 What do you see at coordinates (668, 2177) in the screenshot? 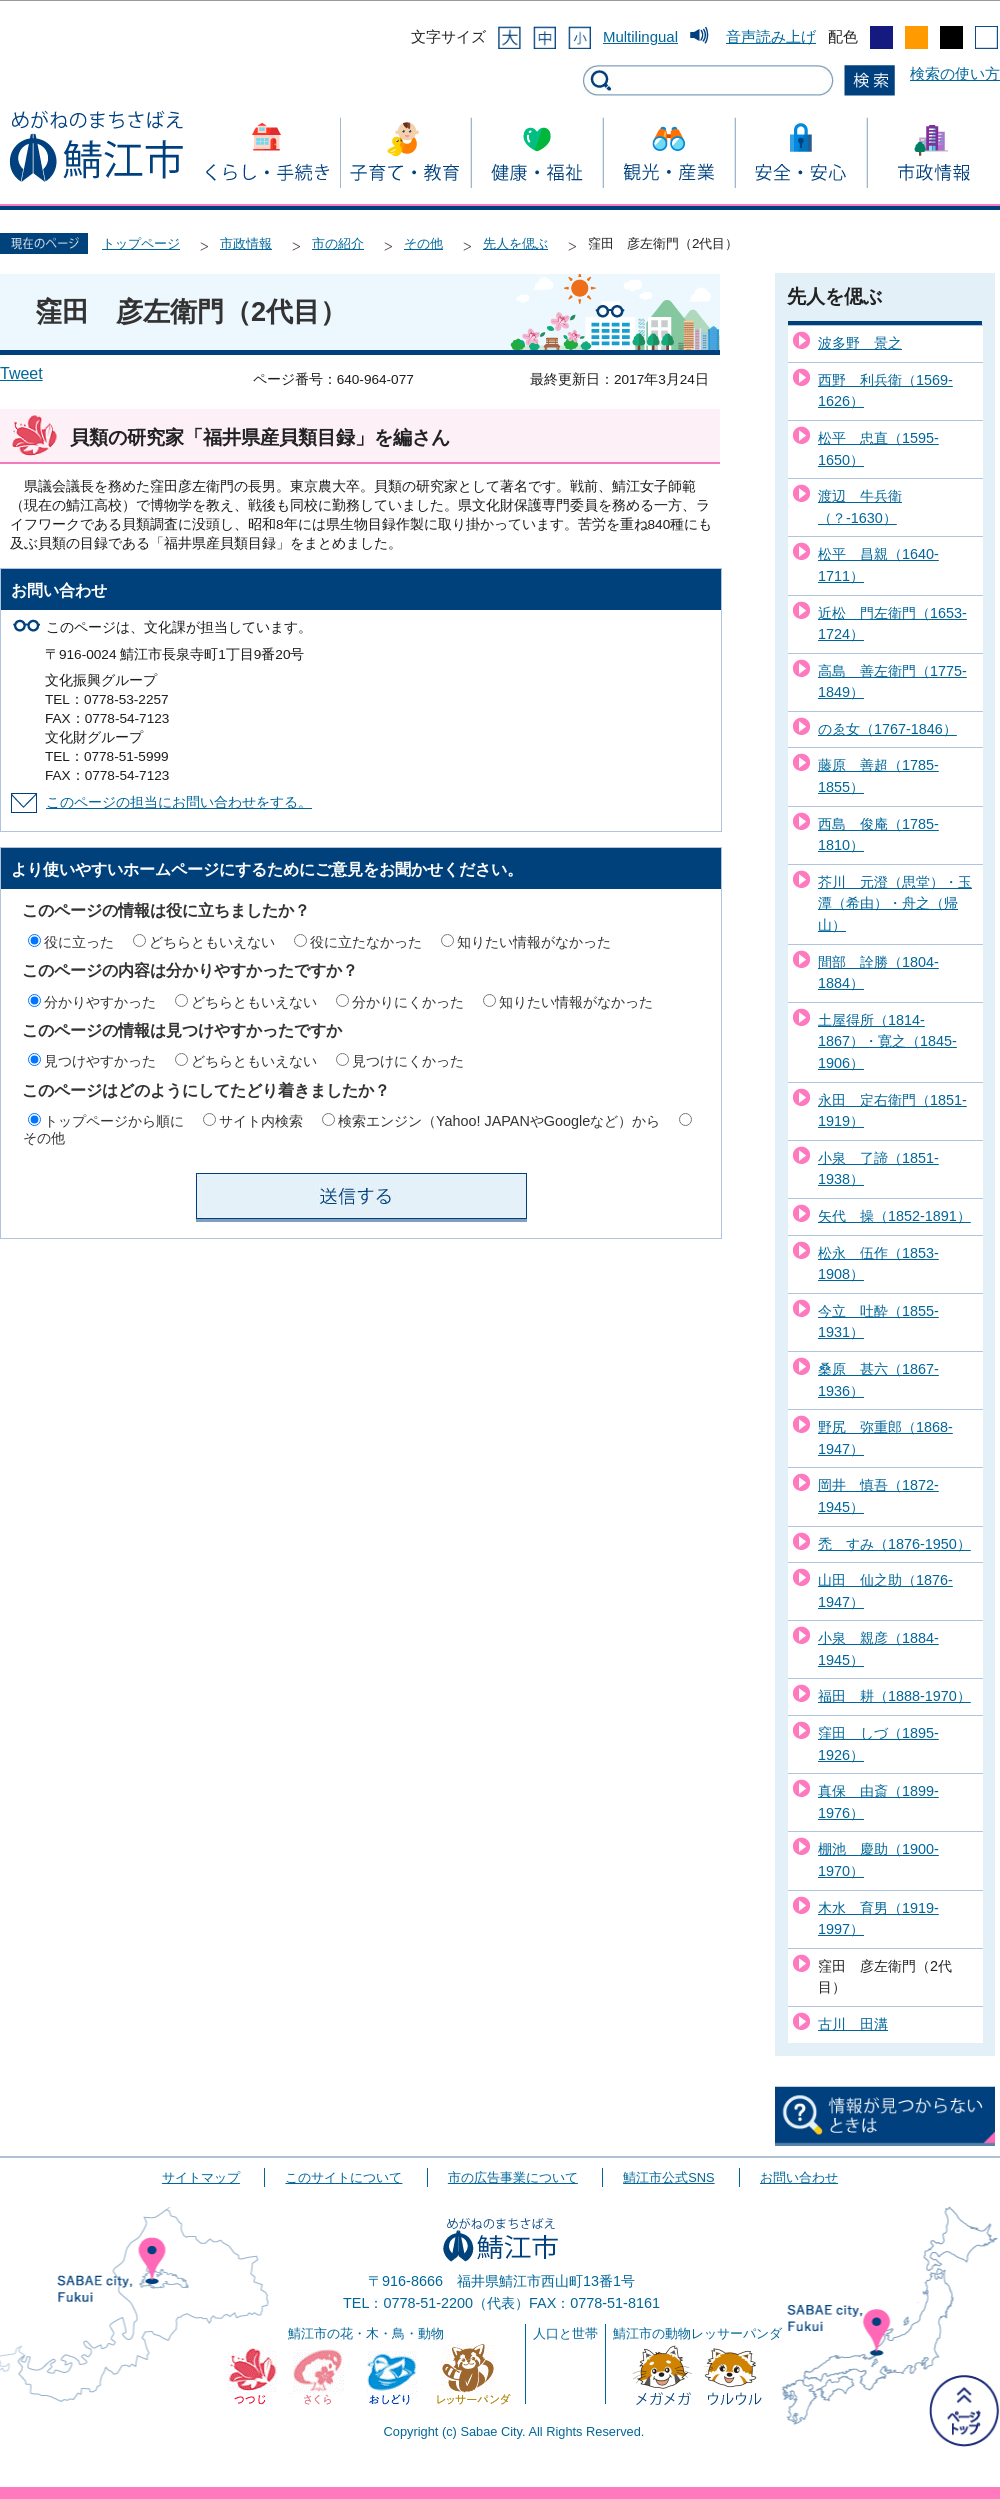
I see `鯖江市公式SNS` at bounding box center [668, 2177].